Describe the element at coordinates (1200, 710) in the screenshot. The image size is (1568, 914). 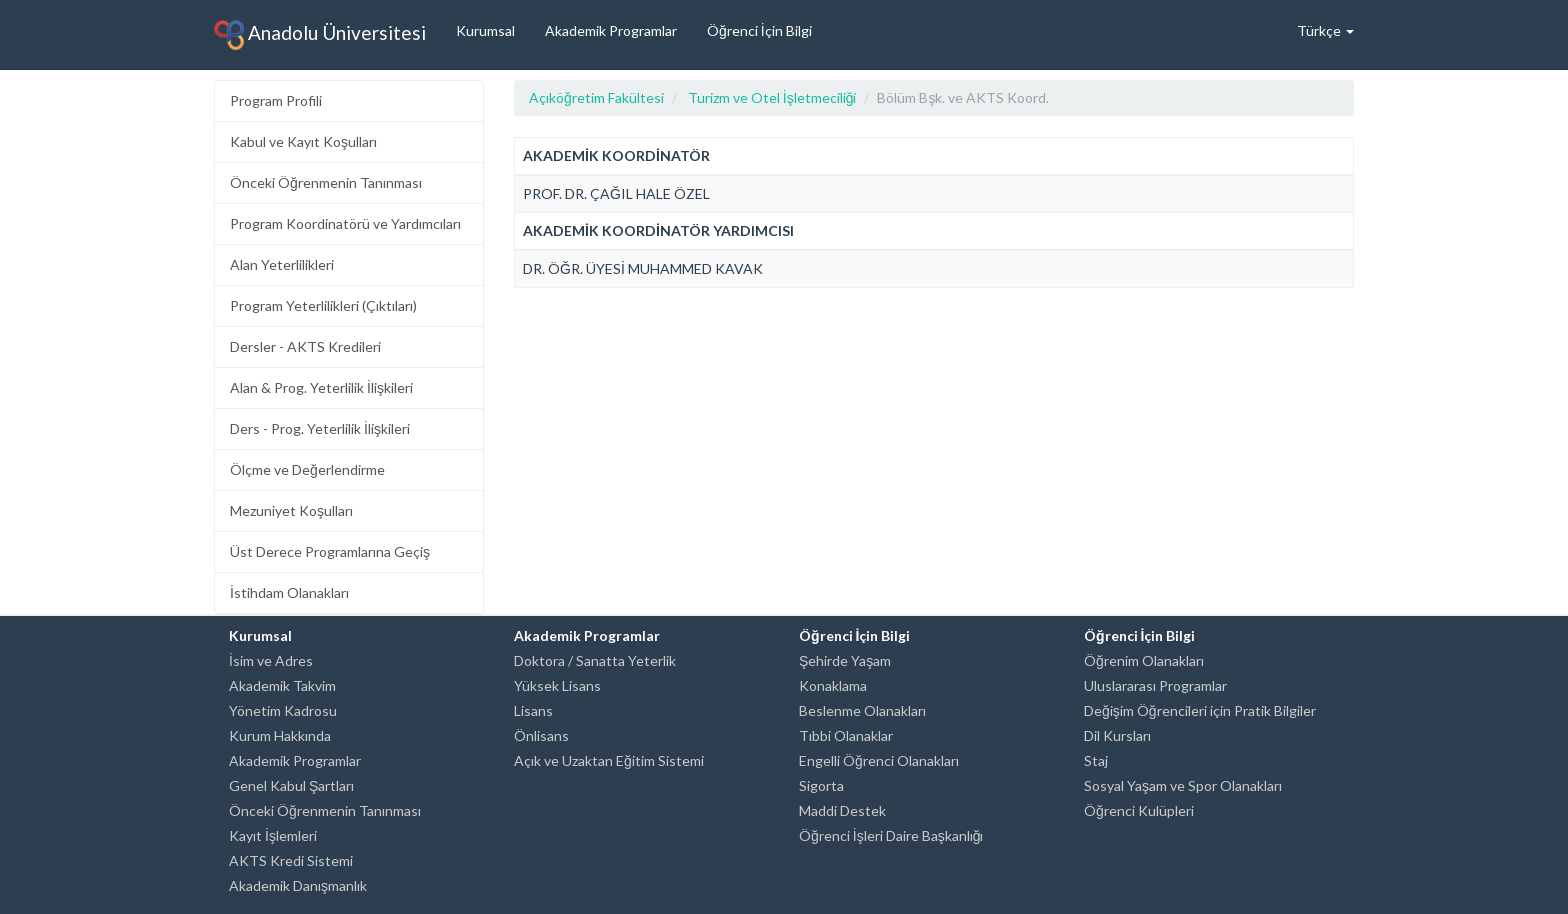
I see `Değişim Öğrencileri için Pratik Bilgiler` at that location.